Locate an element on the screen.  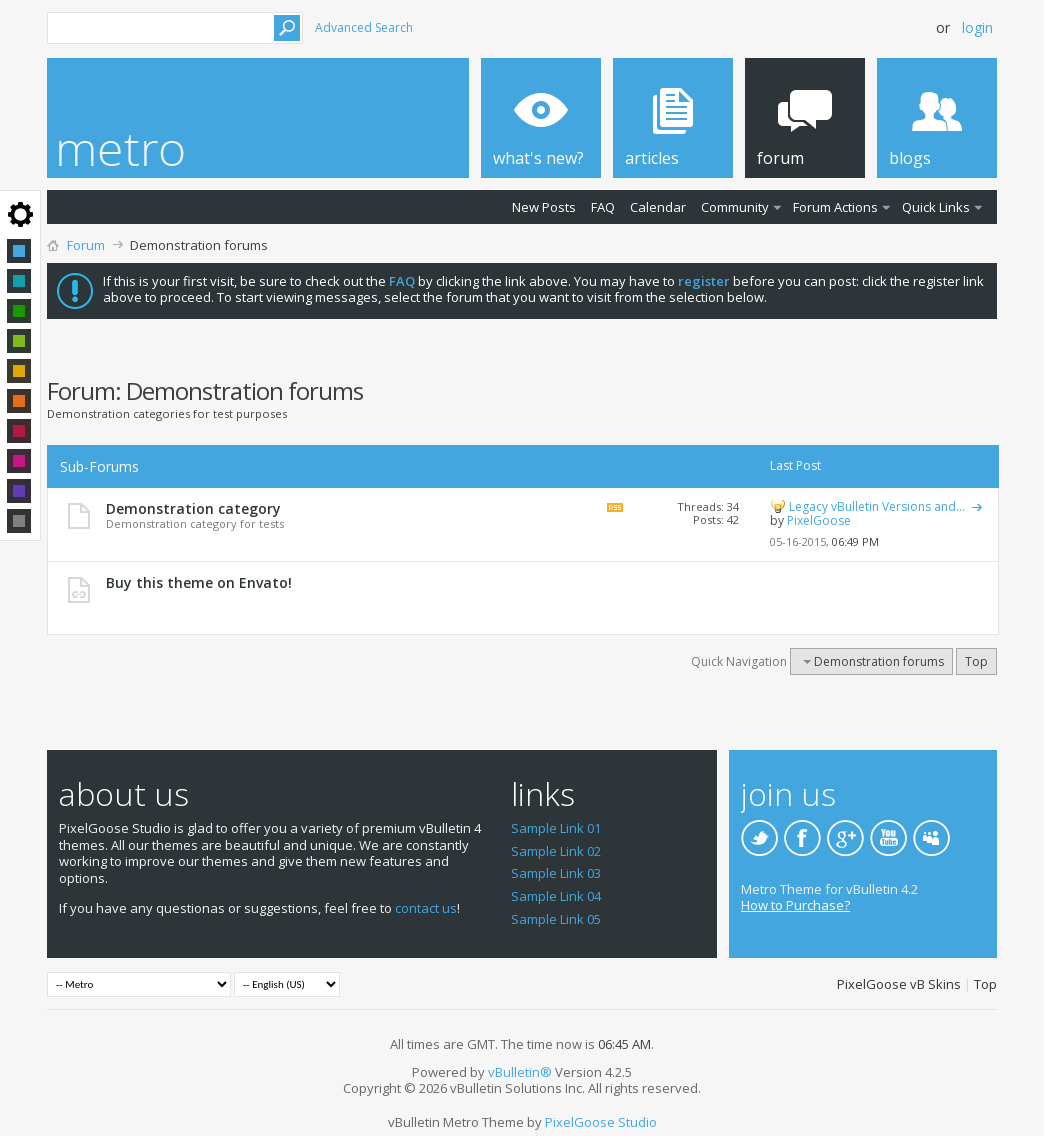
Demonstration category is located at coordinates (193, 508).